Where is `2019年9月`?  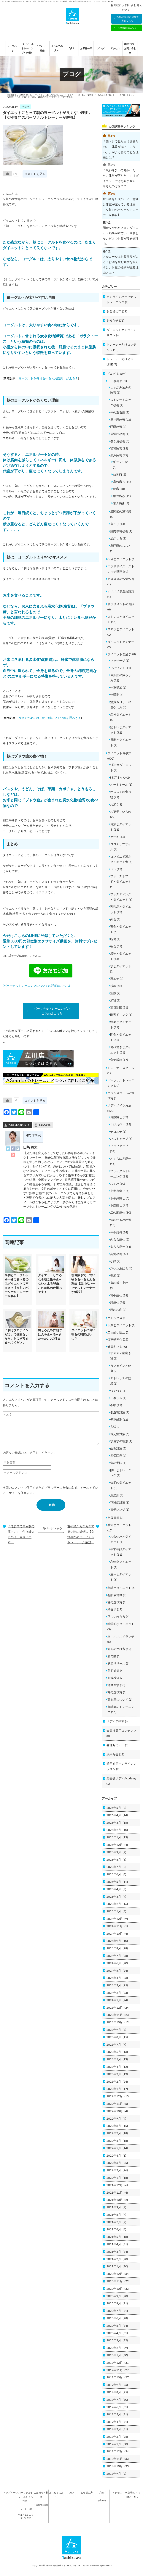
2019年9月 is located at coordinates (114, 2393).